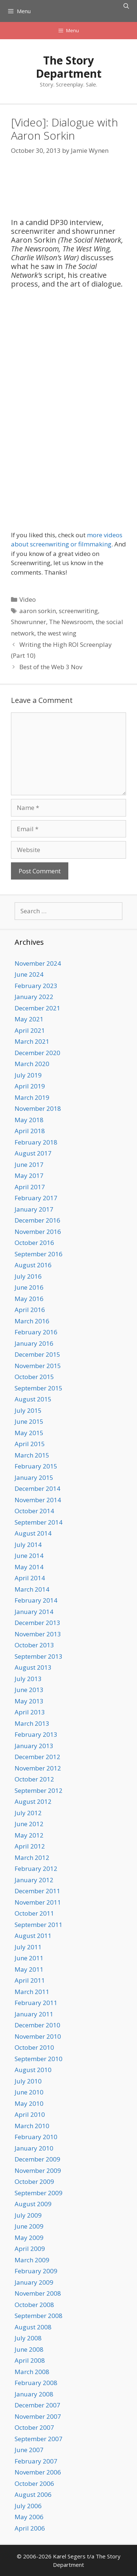 Image resolution: width=137 pixels, height=2576 pixels. What do you see at coordinates (29, 1421) in the screenshot?
I see `June 2015` at bounding box center [29, 1421].